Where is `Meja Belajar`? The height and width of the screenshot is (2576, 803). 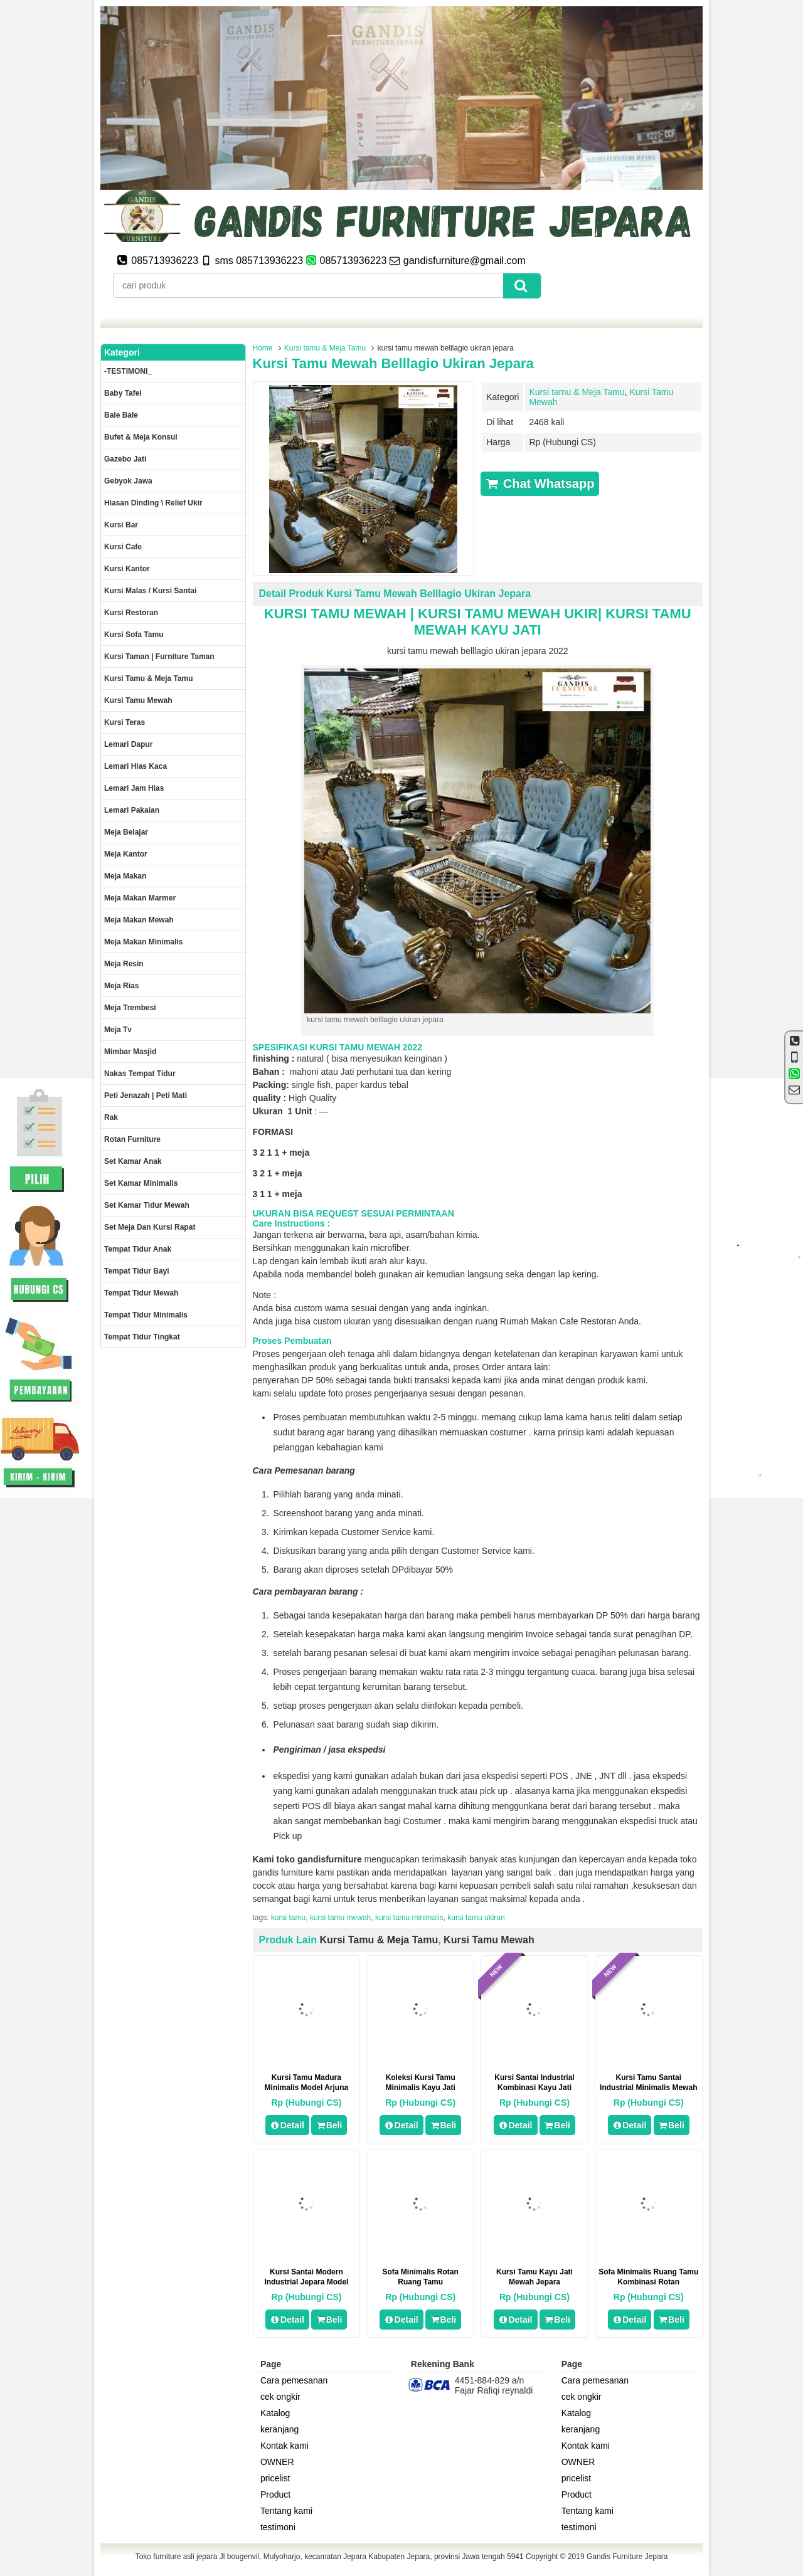 Meja Belajar is located at coordinates (126, 832).